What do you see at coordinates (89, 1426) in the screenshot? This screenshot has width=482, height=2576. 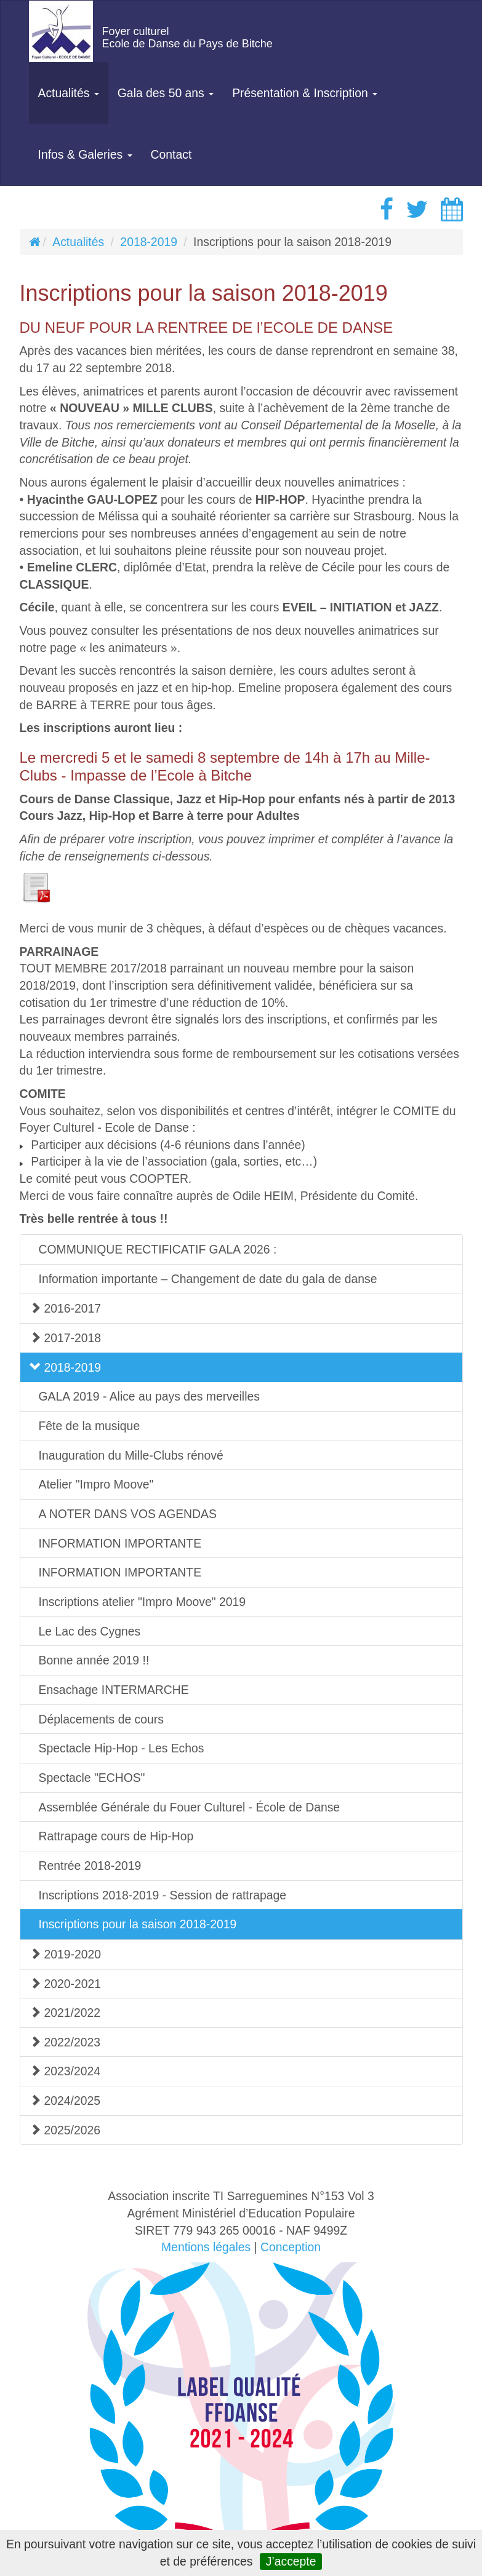 I see `Fête de la musique` at bounding box center [89, 1426].